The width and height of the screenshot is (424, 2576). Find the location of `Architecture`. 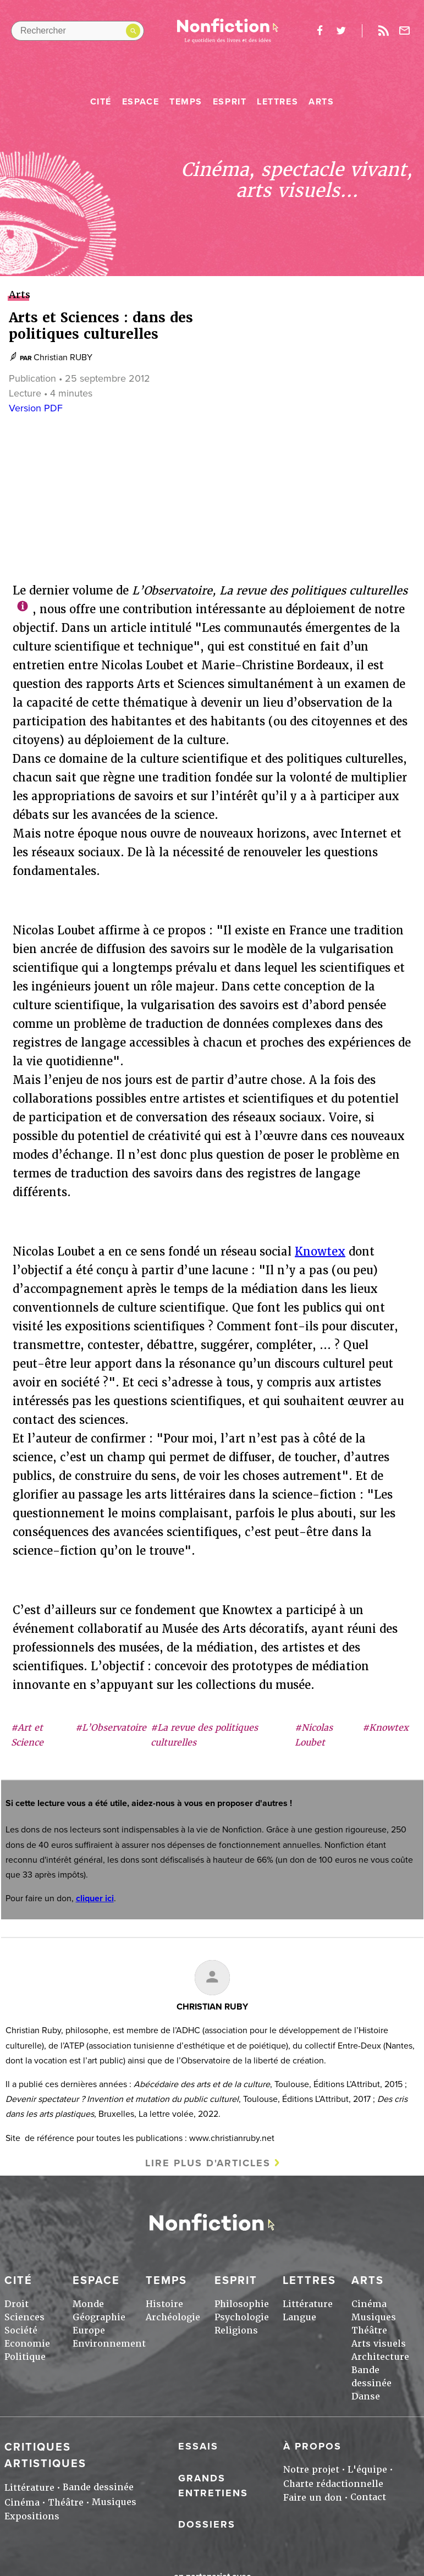

Architecture is located at coordinates (380, 2357).